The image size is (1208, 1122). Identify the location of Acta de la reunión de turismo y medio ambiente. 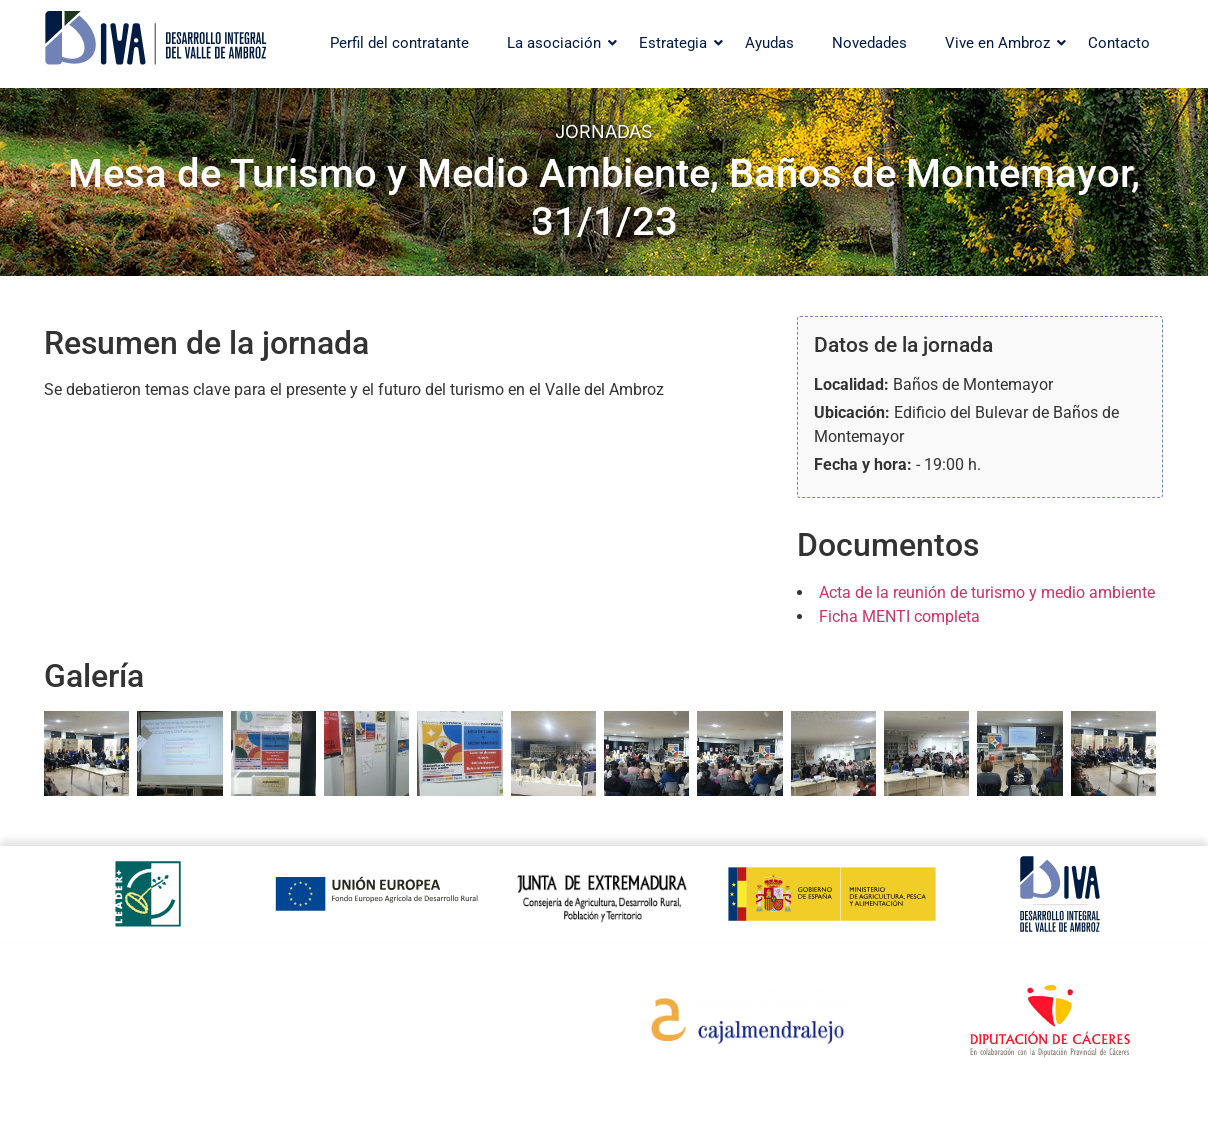
(987, 592).